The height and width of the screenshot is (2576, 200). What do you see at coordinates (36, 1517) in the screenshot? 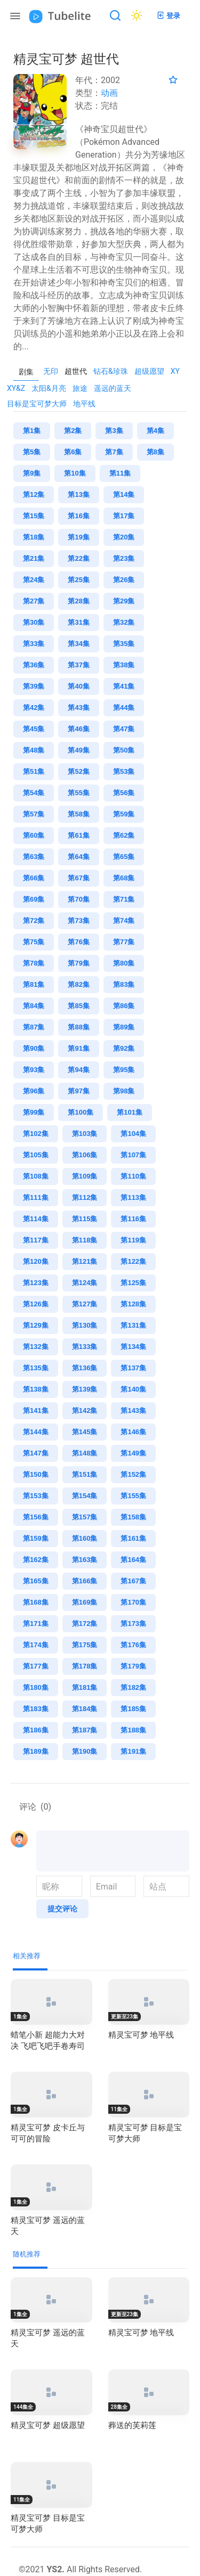
I see `第156集` at bounding box center [36, 1517].